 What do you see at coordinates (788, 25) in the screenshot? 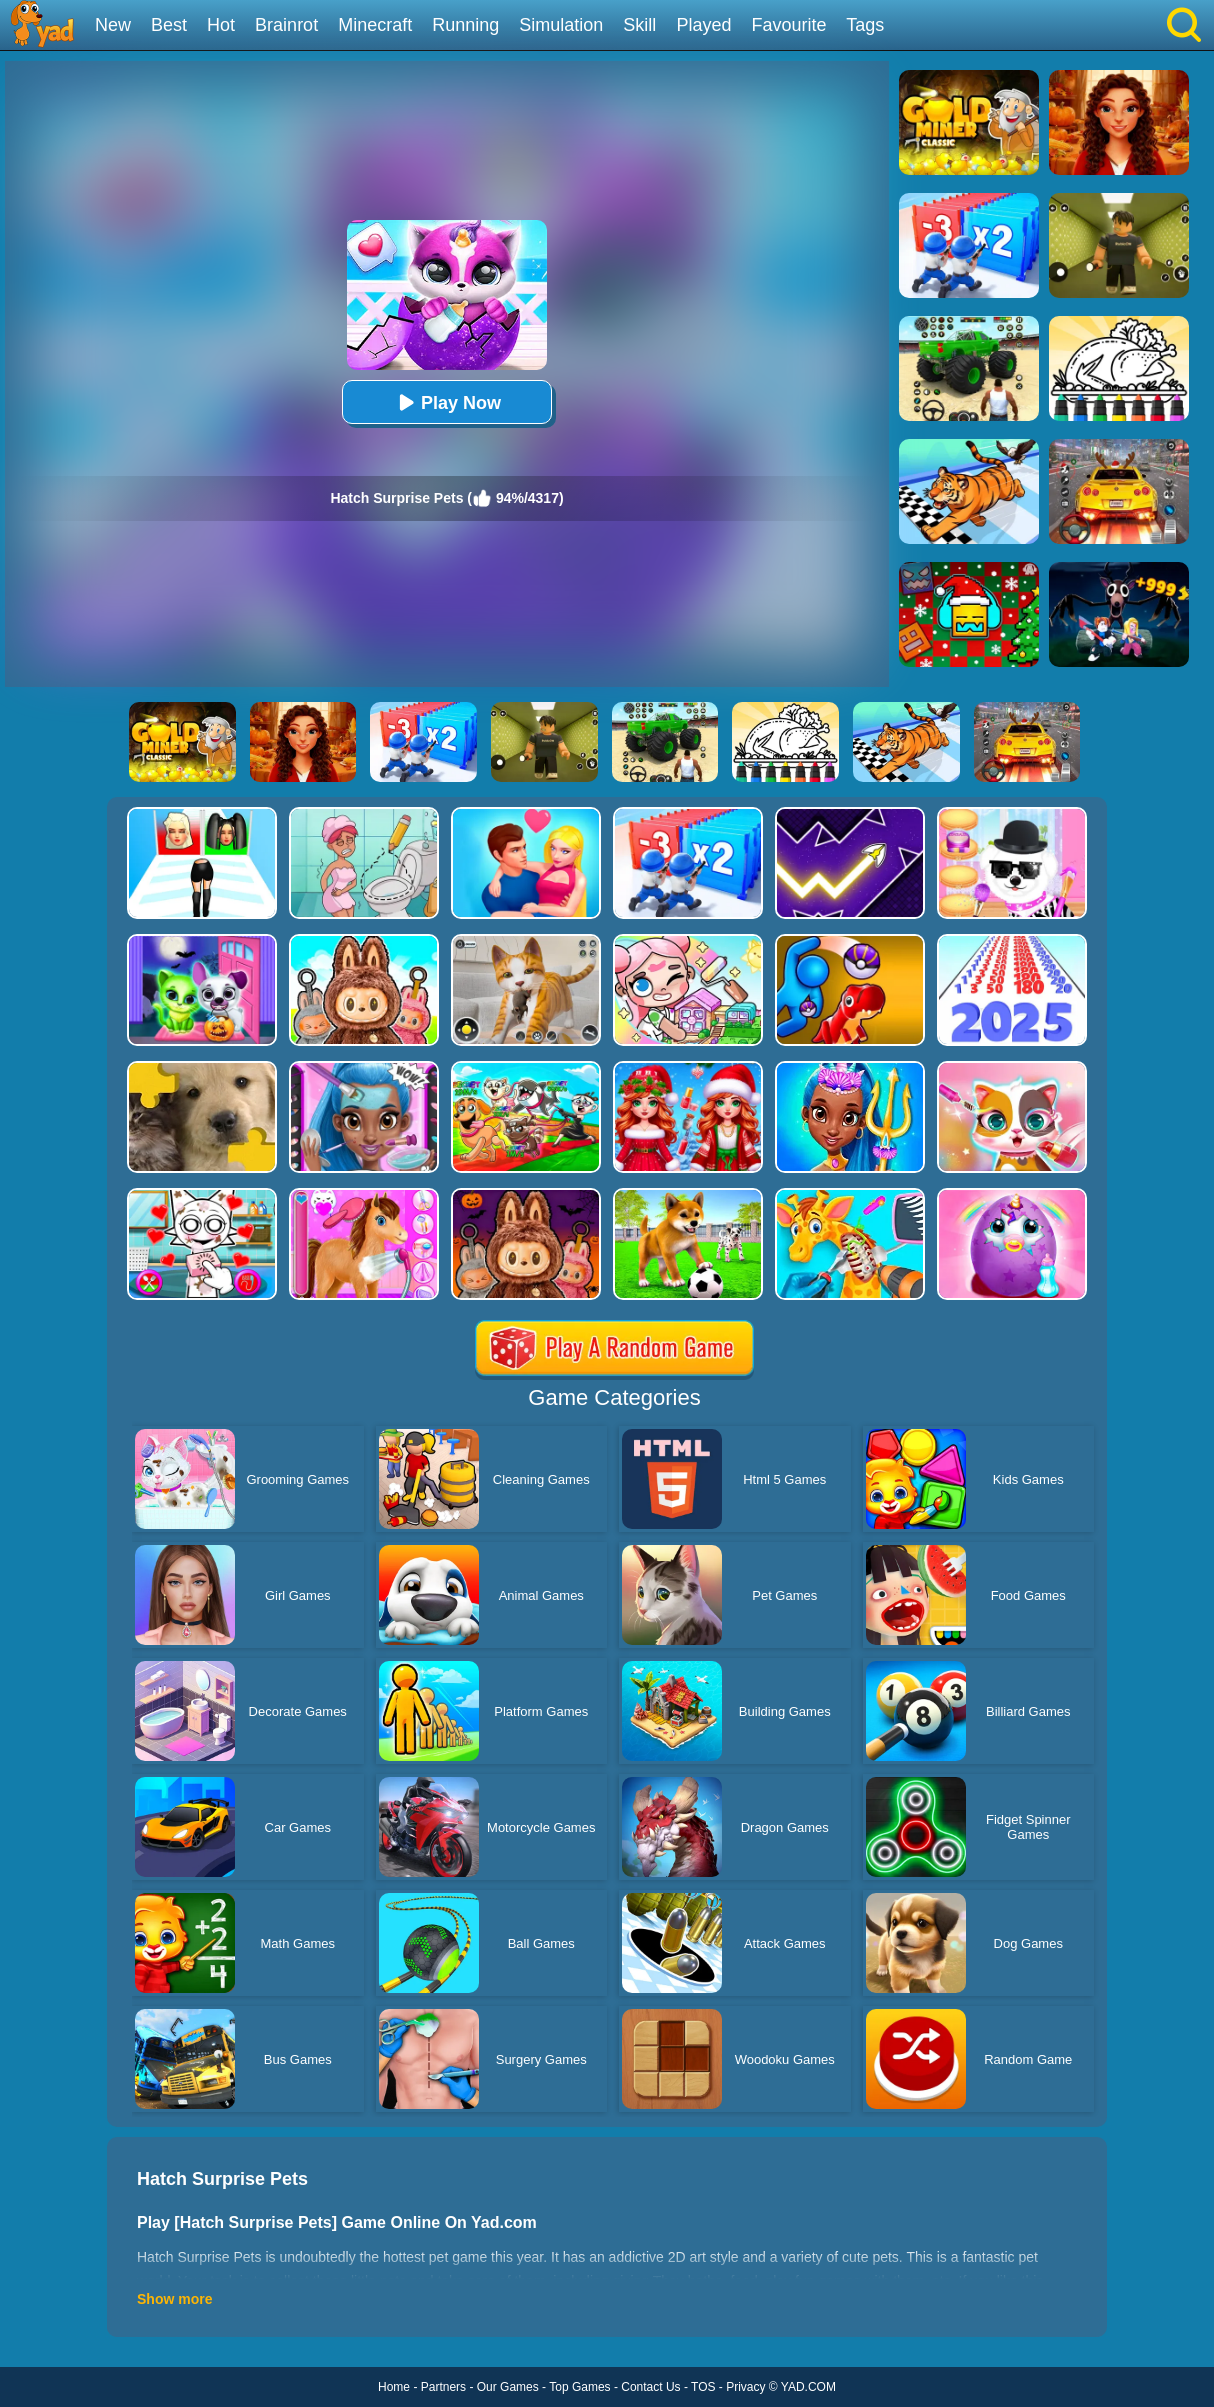
I see `Favourite` at bounding box center [788, 25].